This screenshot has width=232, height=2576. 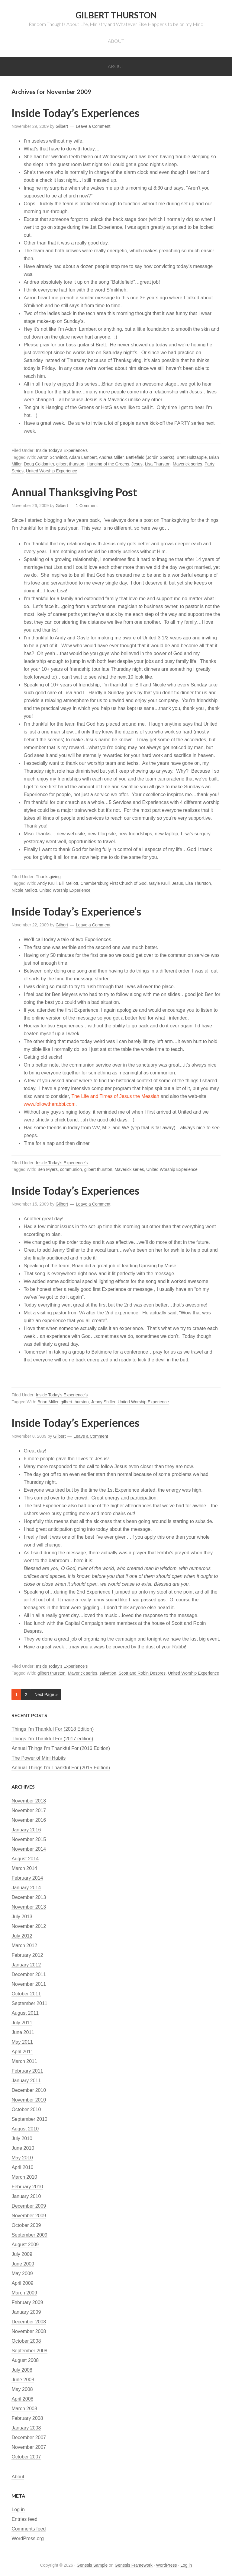 What do you see at coordinates (24, 2408) in the screenshot?
I see `March 2008` at bounding box center [24, 2408].